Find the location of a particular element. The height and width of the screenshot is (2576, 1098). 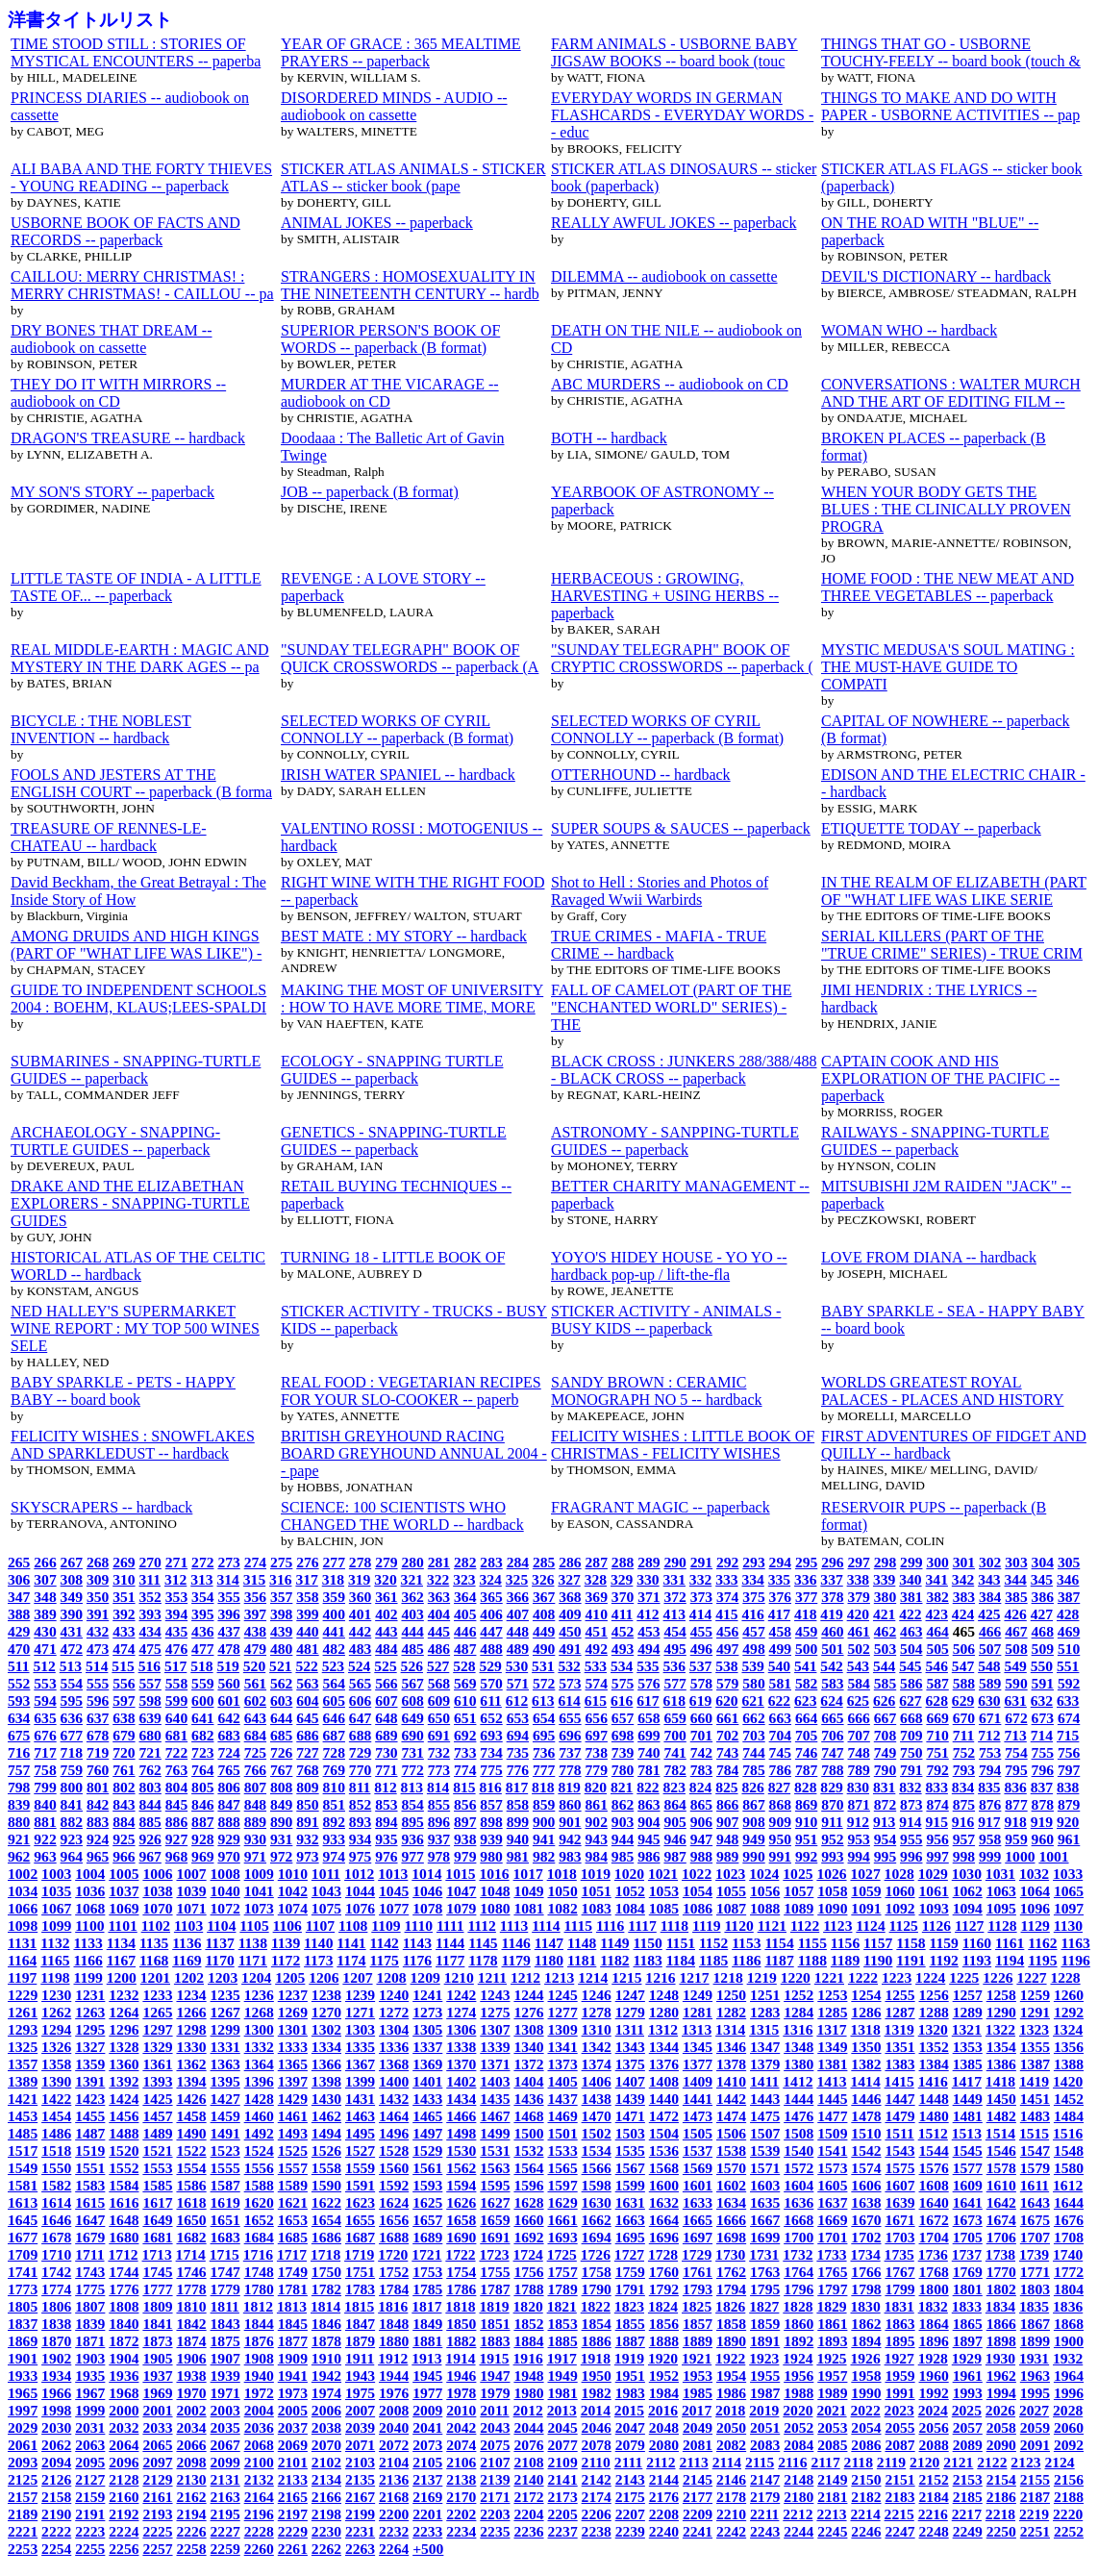

1866 is located at coordinates (1001, 2323).